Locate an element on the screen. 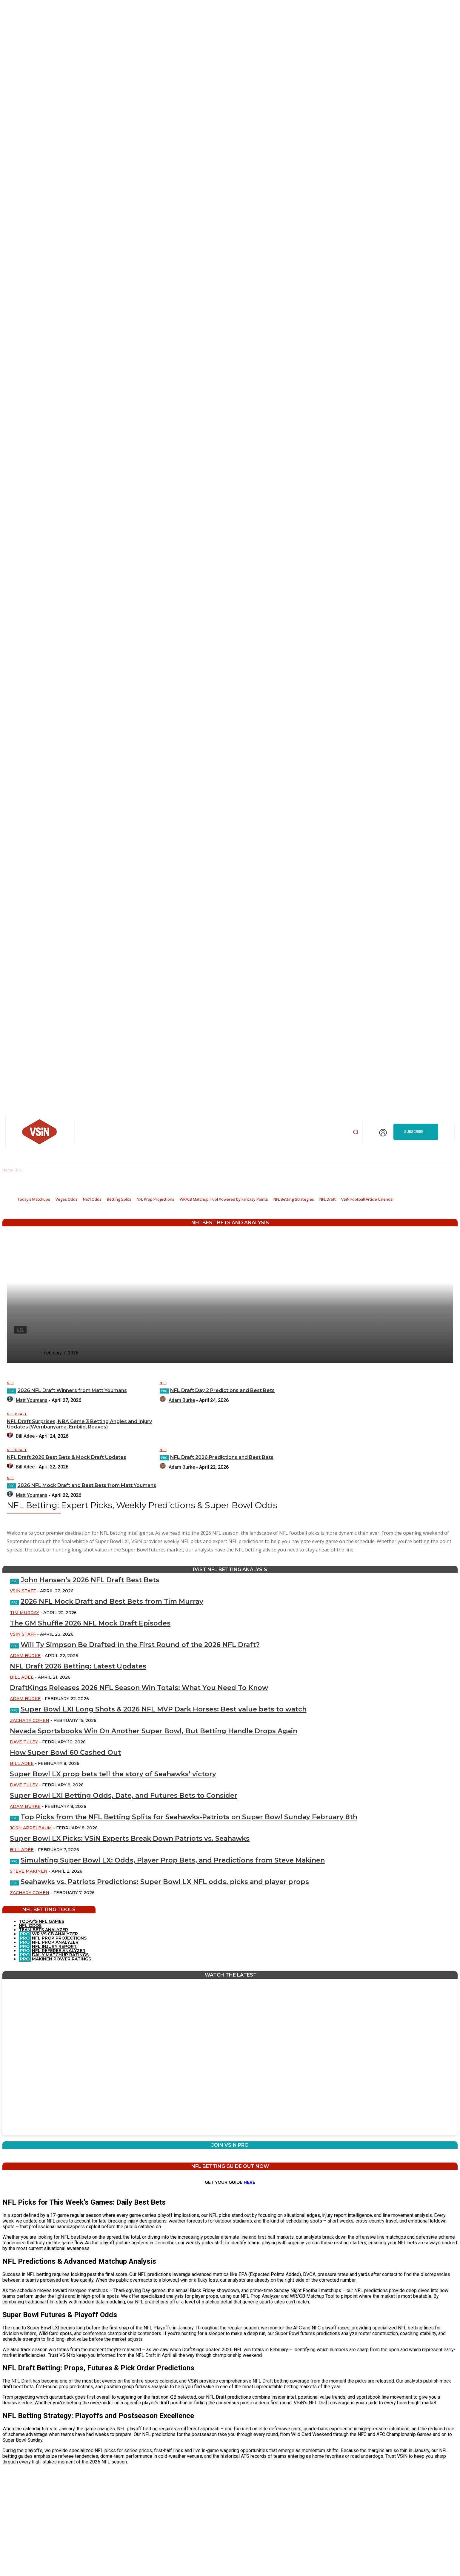 The image size is (460, 2576). Bill Adee is located at coordinates (22, 1677).